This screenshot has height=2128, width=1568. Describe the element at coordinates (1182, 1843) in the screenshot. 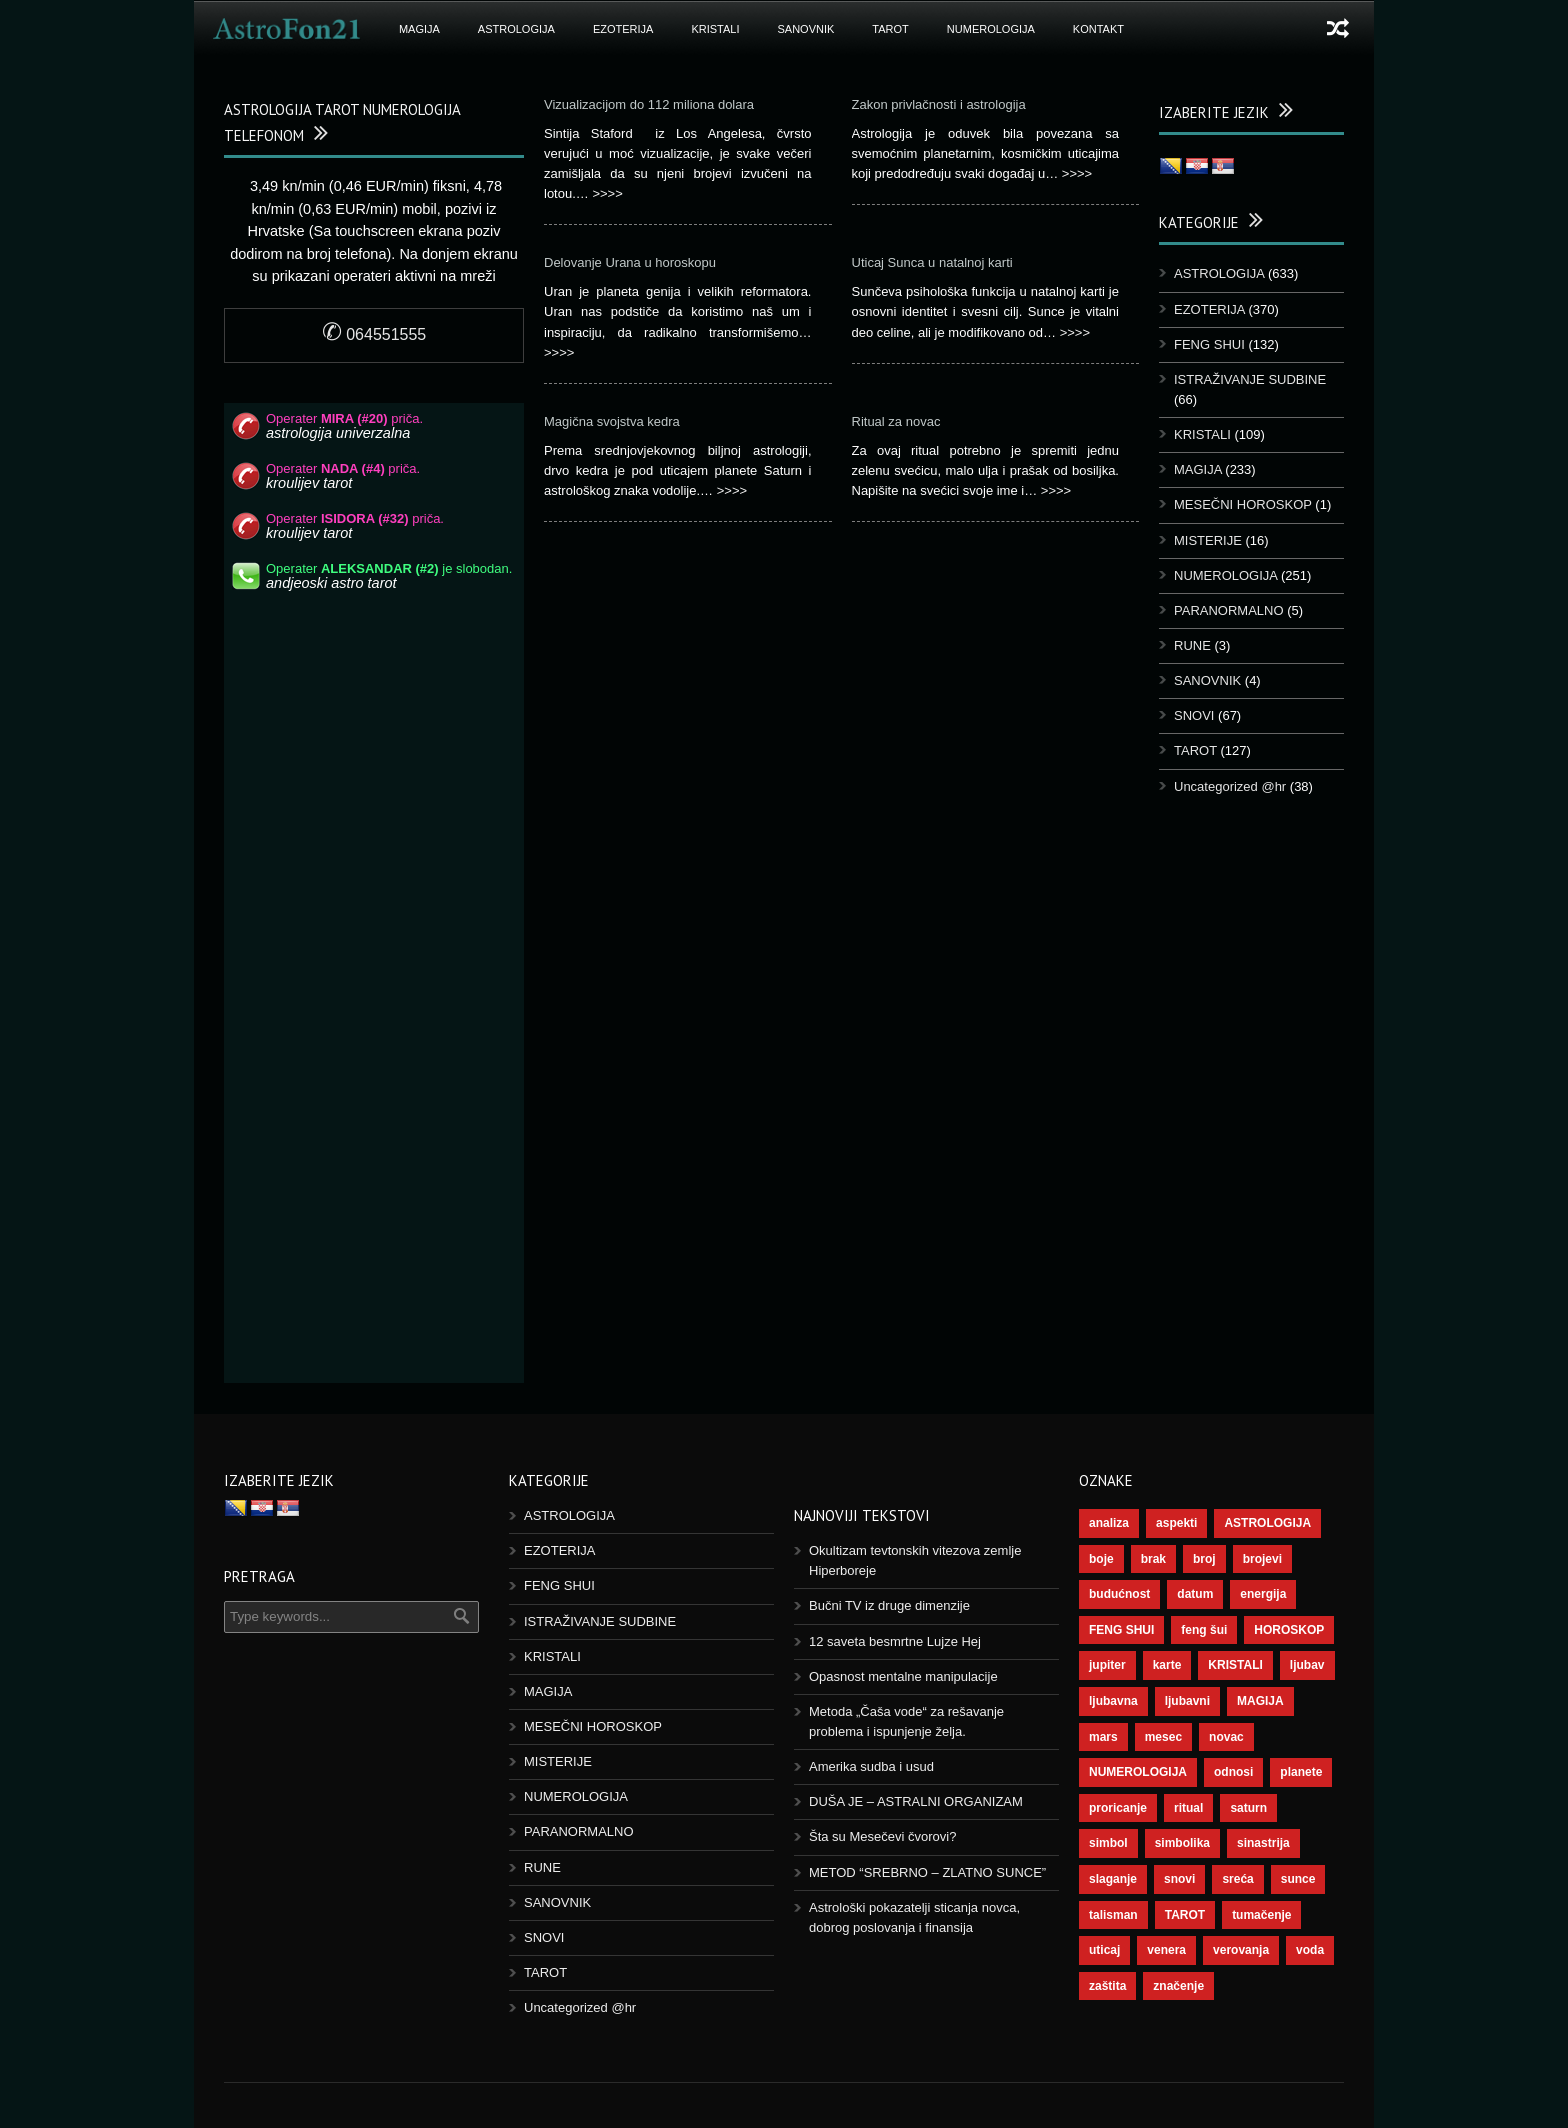

I see `simbolika [simbolika (43 stavke)]` at that location.